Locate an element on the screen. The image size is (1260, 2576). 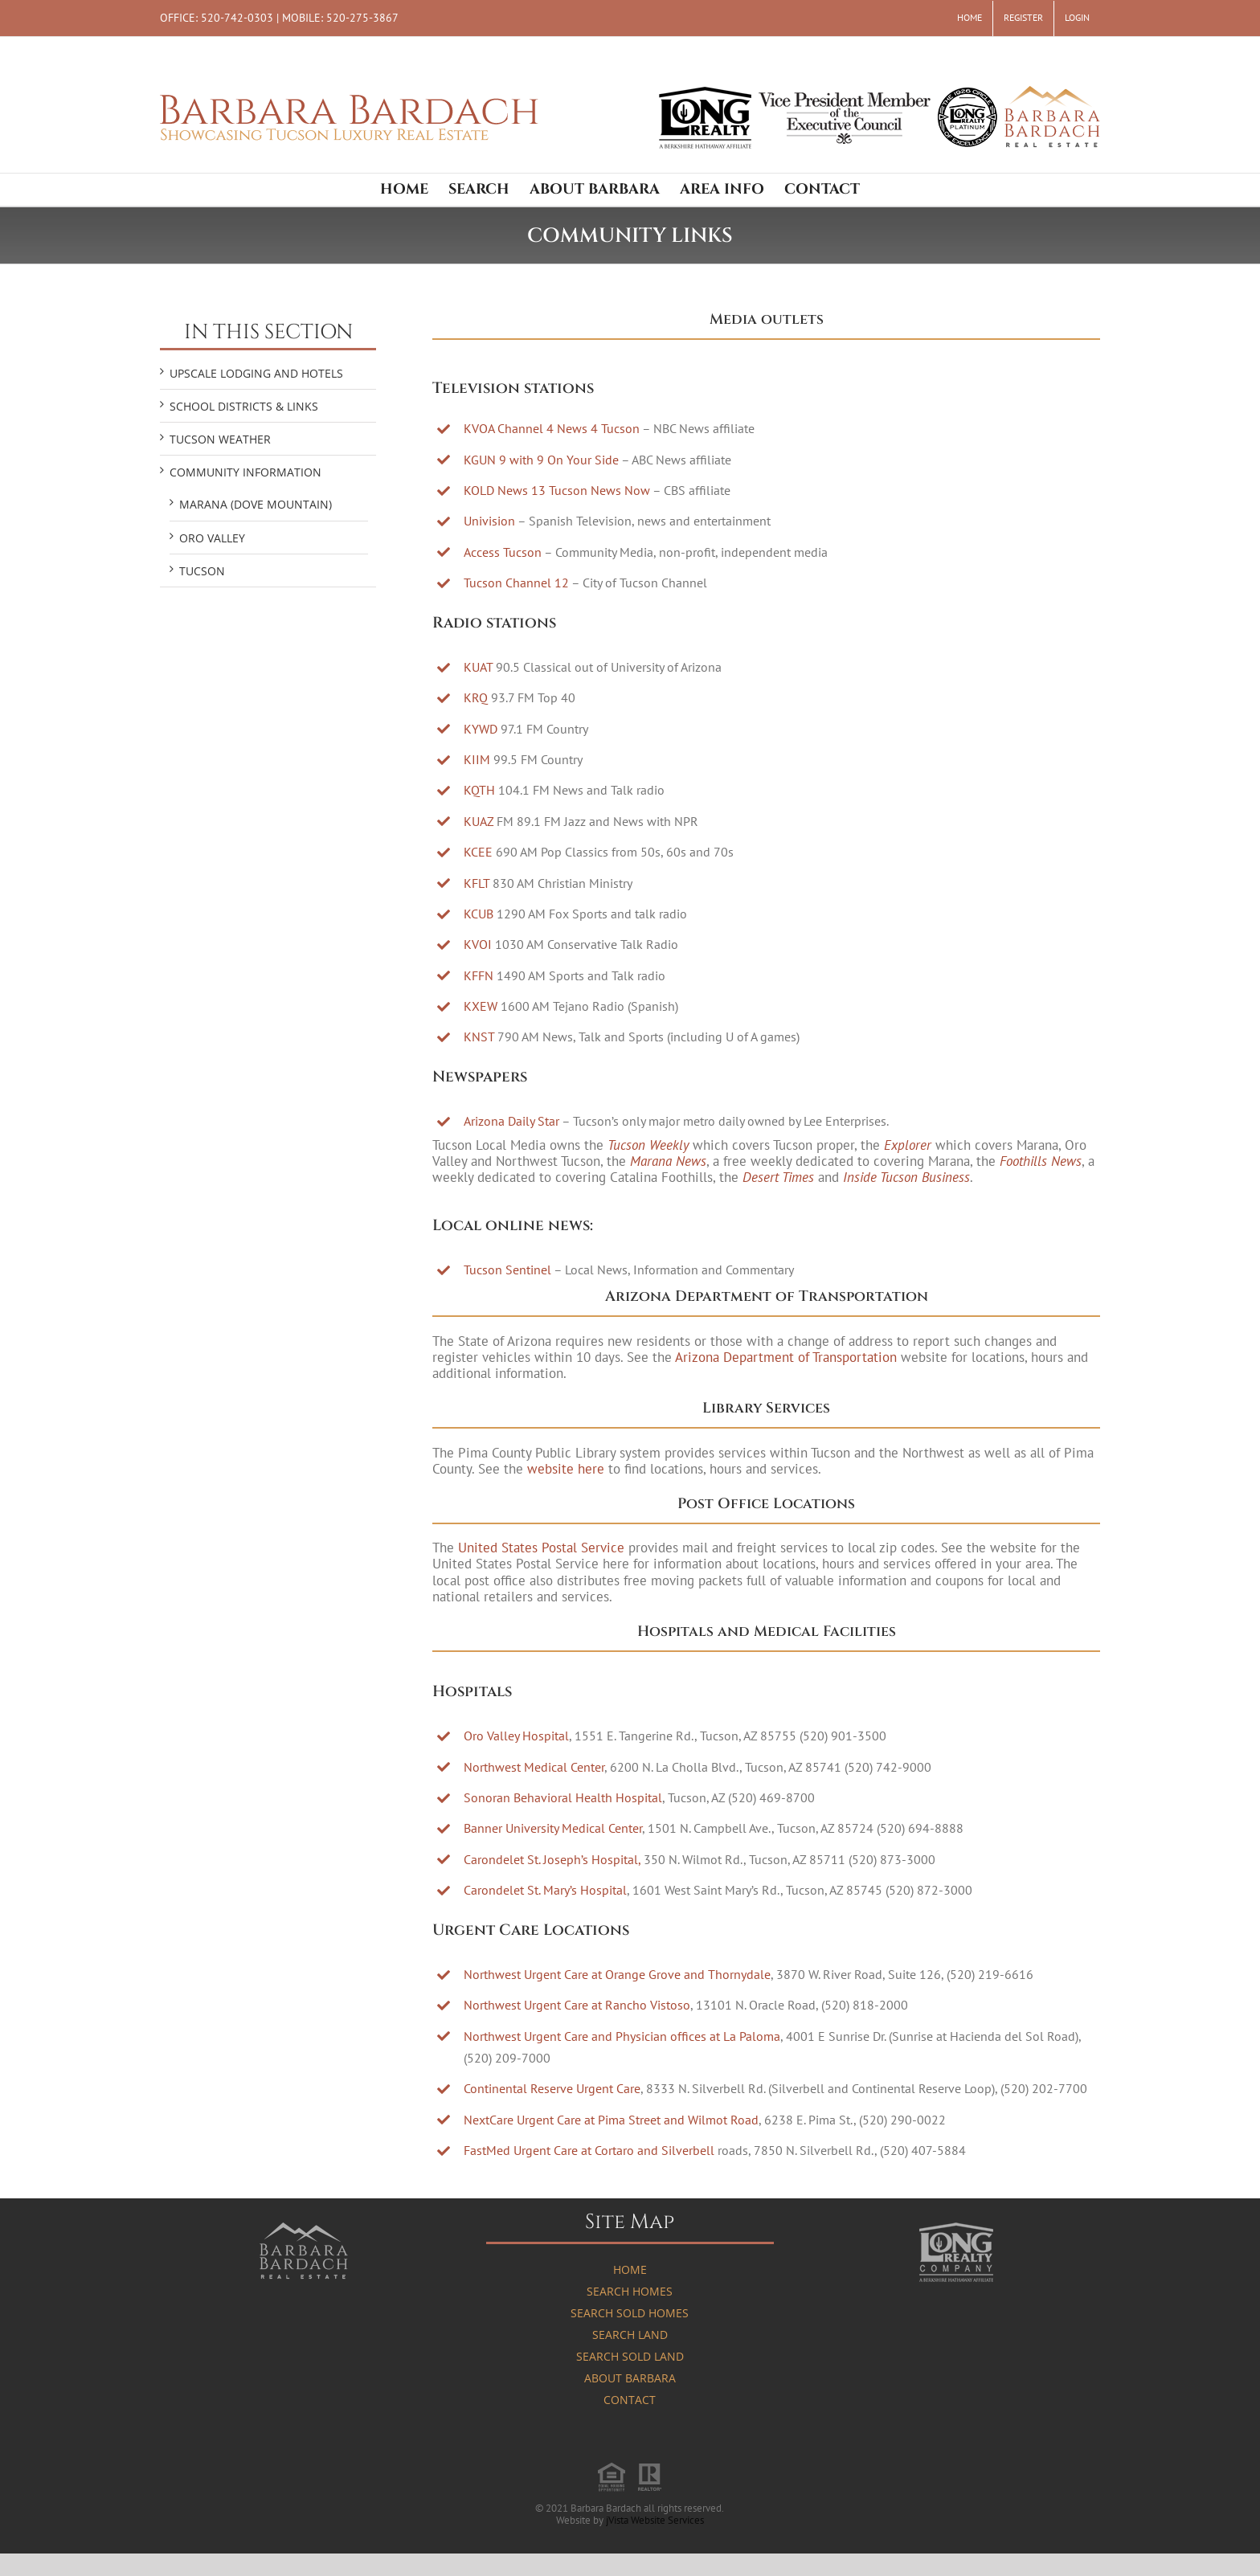
Tucson is located at coordinates (202, 571).